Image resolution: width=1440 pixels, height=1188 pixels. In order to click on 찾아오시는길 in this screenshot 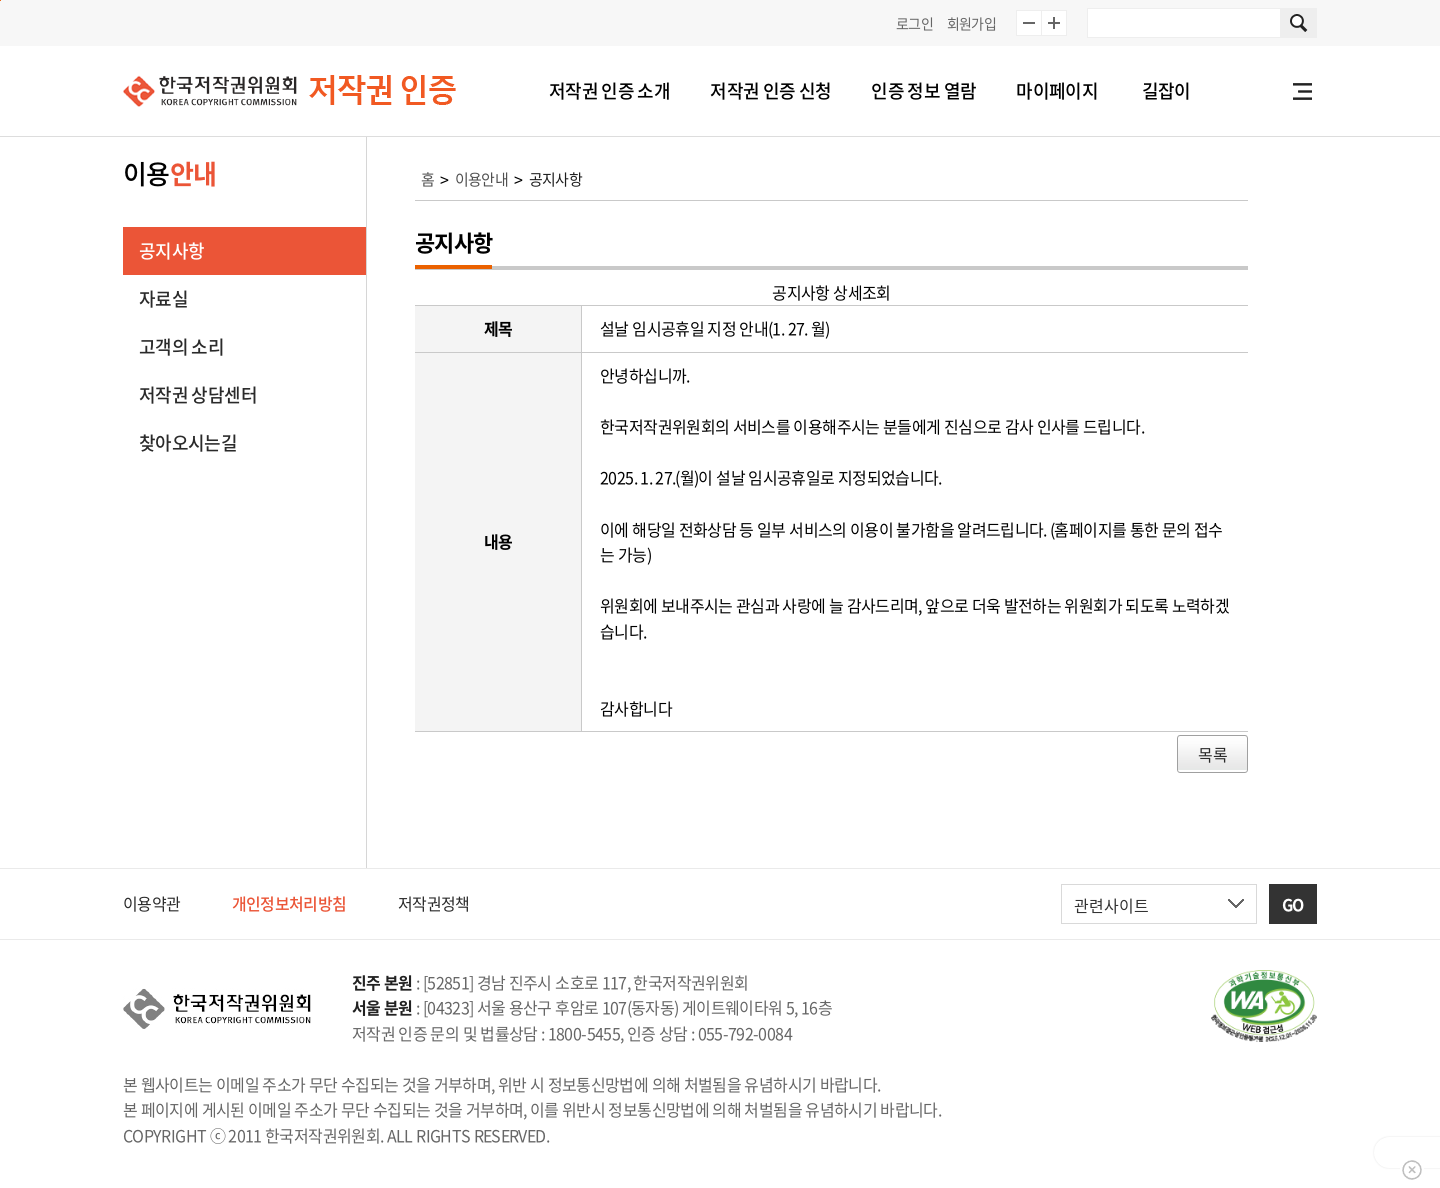, I will do `click(188, 442)`.